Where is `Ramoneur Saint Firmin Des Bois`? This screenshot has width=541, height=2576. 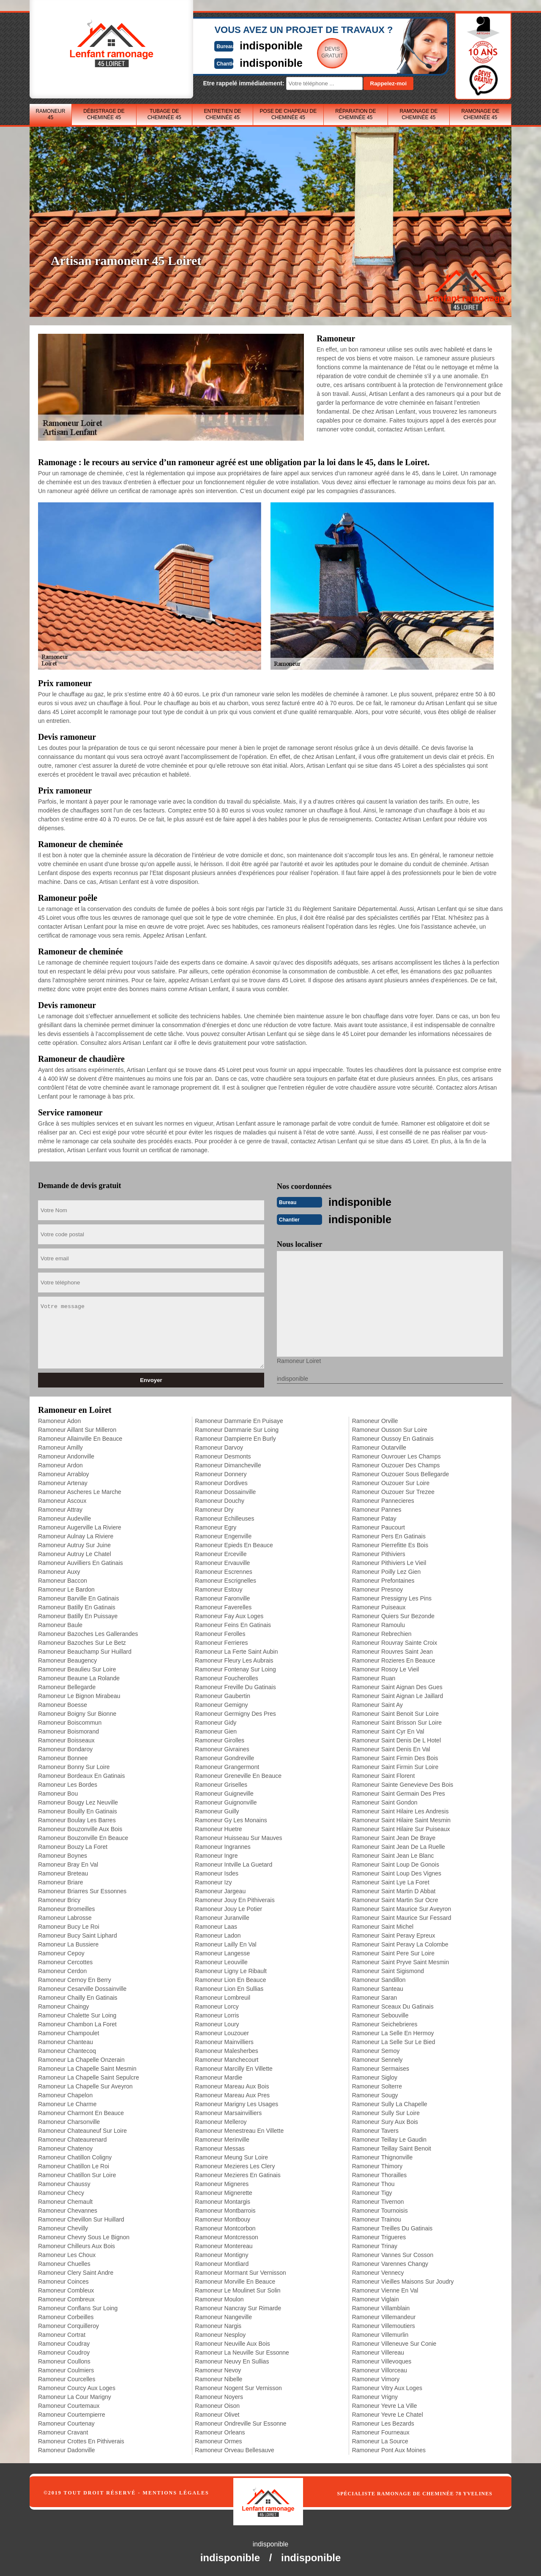
Ramoneur Saint Firmin Des Bois is located at coordinates (395, 1757).